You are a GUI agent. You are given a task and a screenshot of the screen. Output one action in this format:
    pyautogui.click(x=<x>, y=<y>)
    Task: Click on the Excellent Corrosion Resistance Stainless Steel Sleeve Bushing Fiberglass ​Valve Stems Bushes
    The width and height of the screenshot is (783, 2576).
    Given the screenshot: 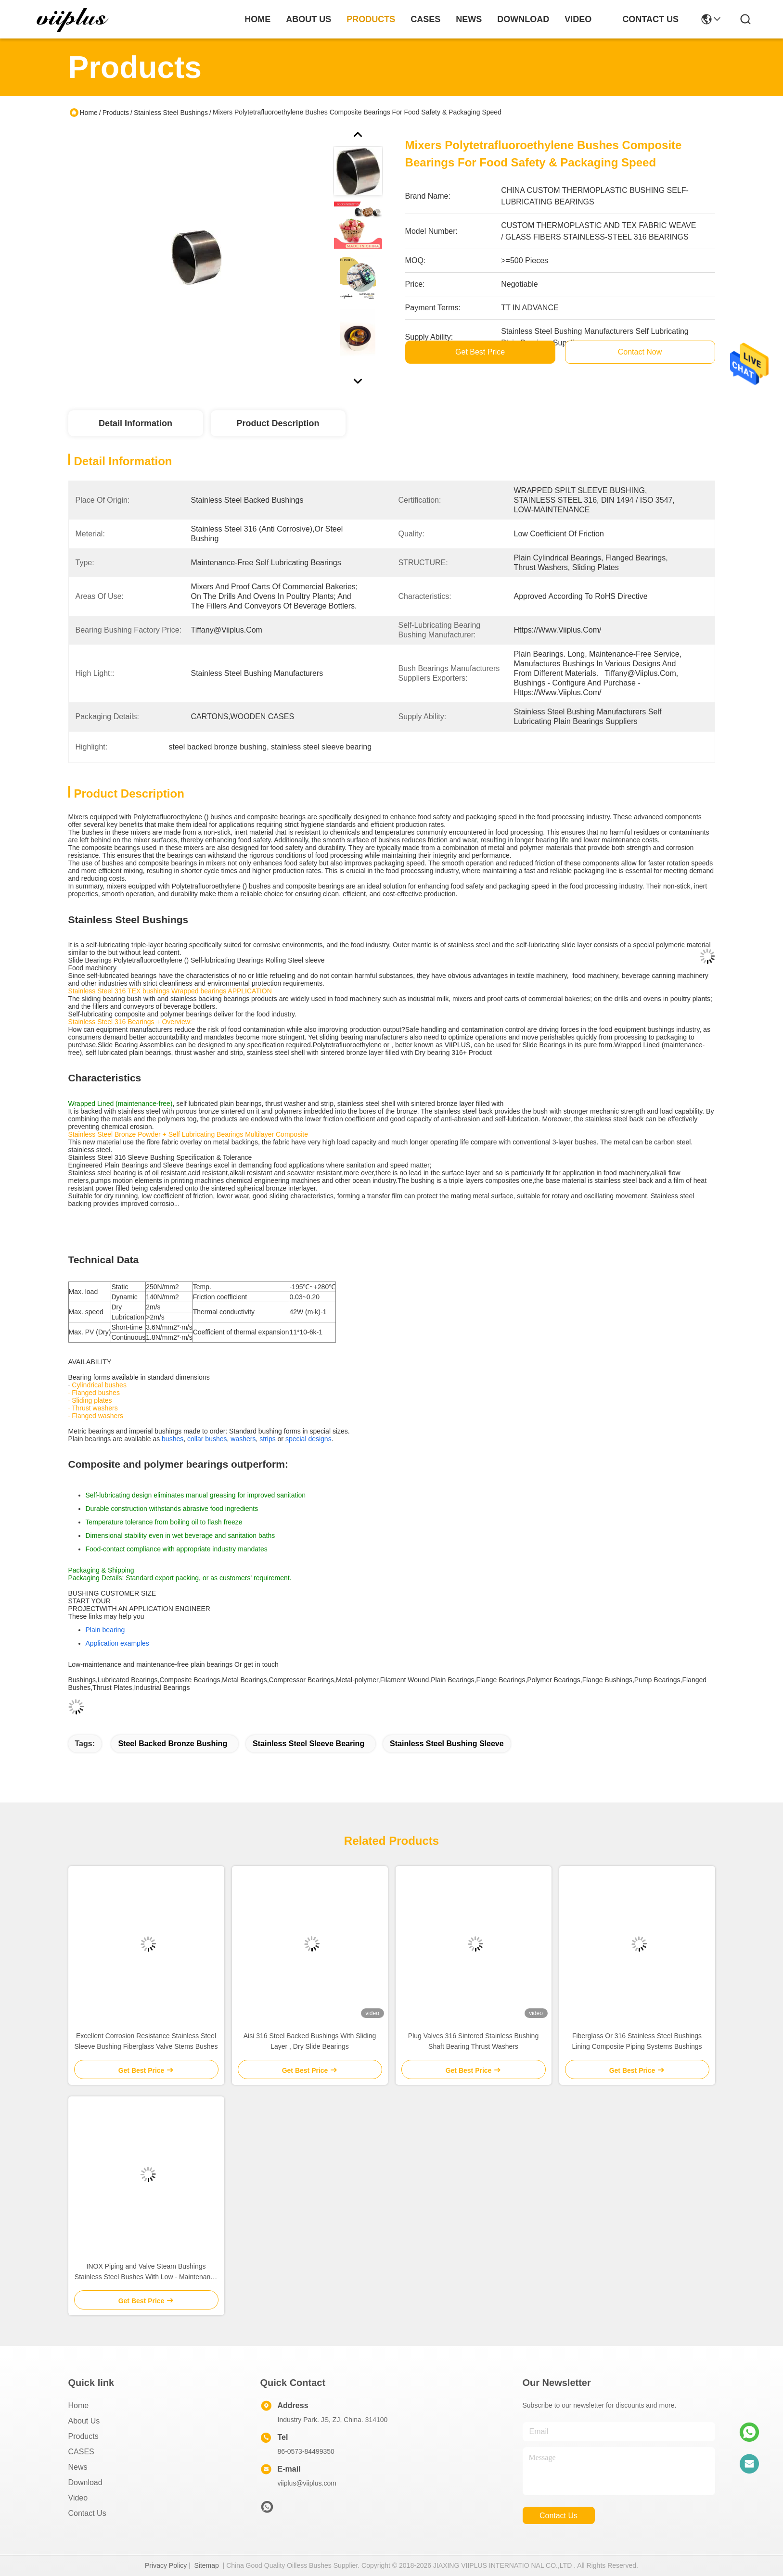 What is the action you would take?
    pyautogui.click(x=146, y=2041)
    